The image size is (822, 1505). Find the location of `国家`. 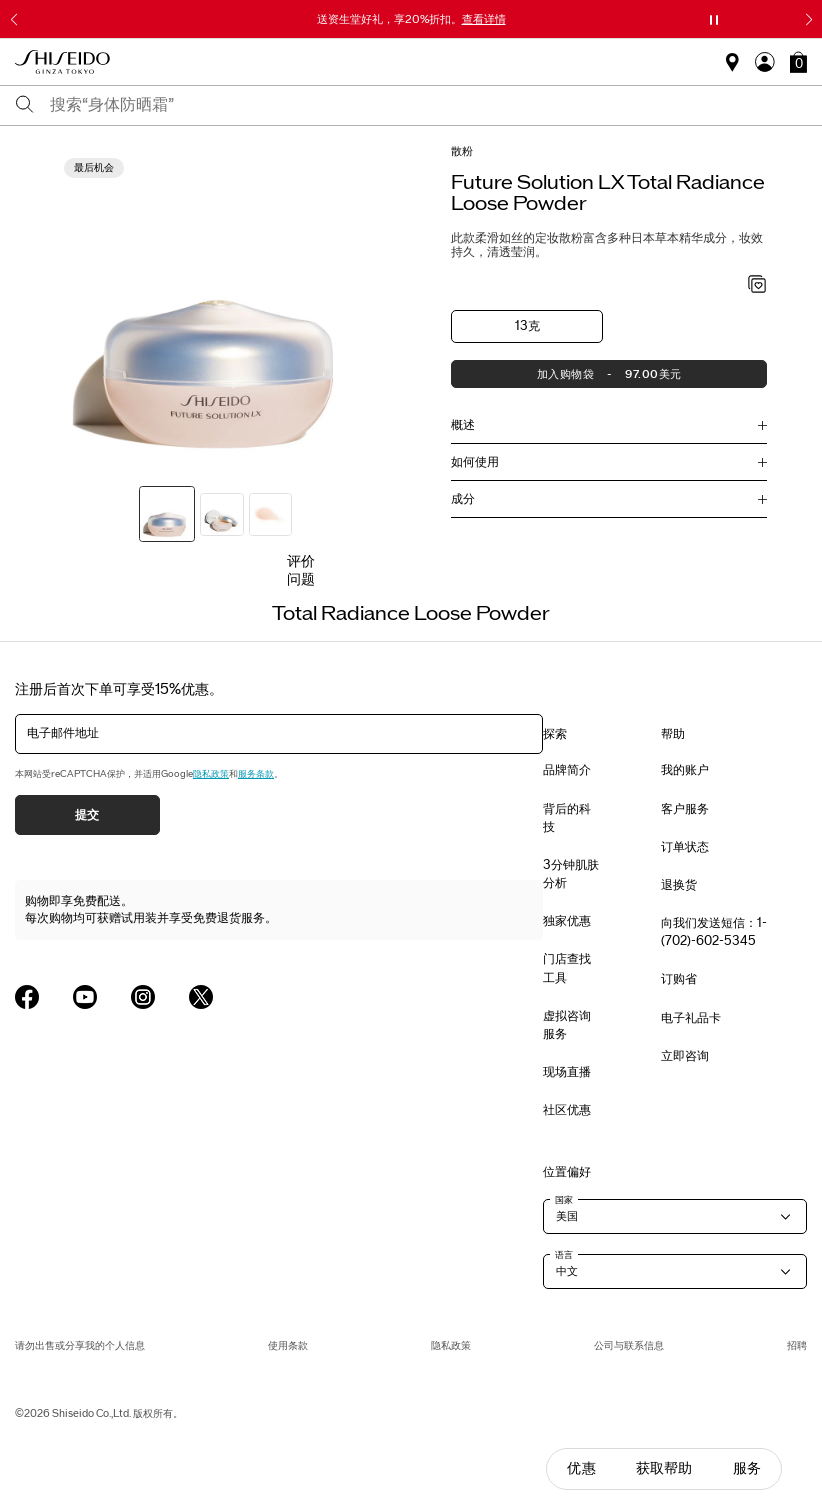

国家 is located at coordinates (564, 1200).